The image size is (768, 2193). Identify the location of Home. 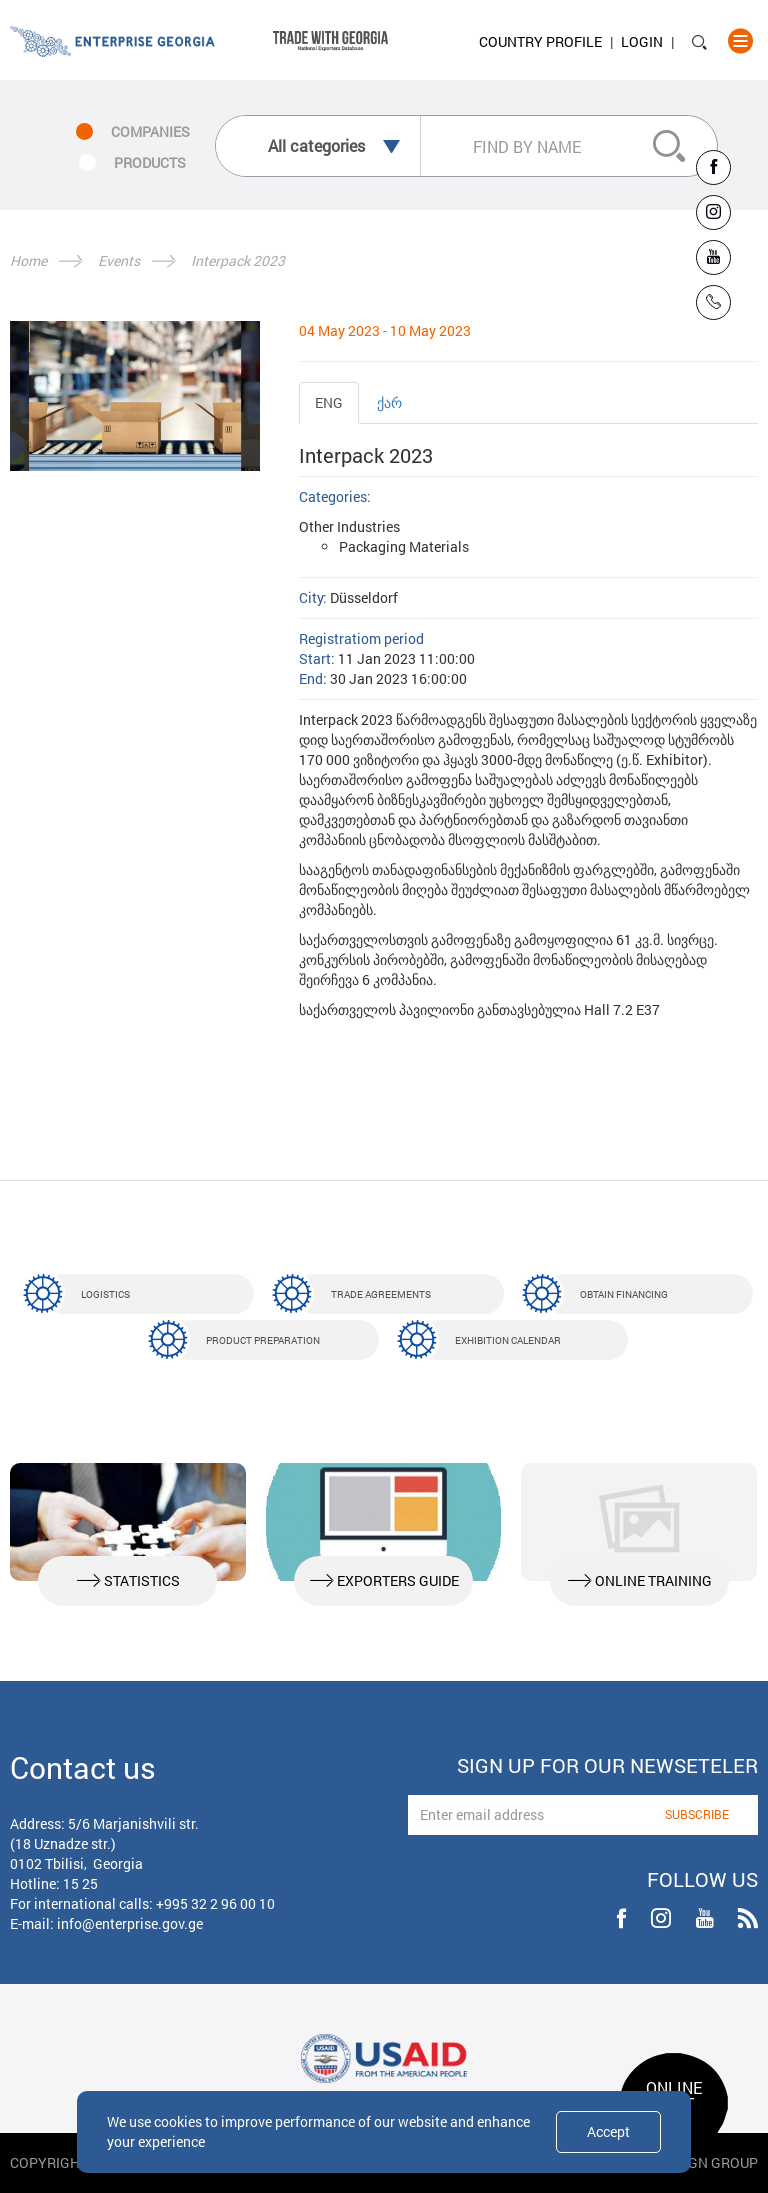
(28, 260).